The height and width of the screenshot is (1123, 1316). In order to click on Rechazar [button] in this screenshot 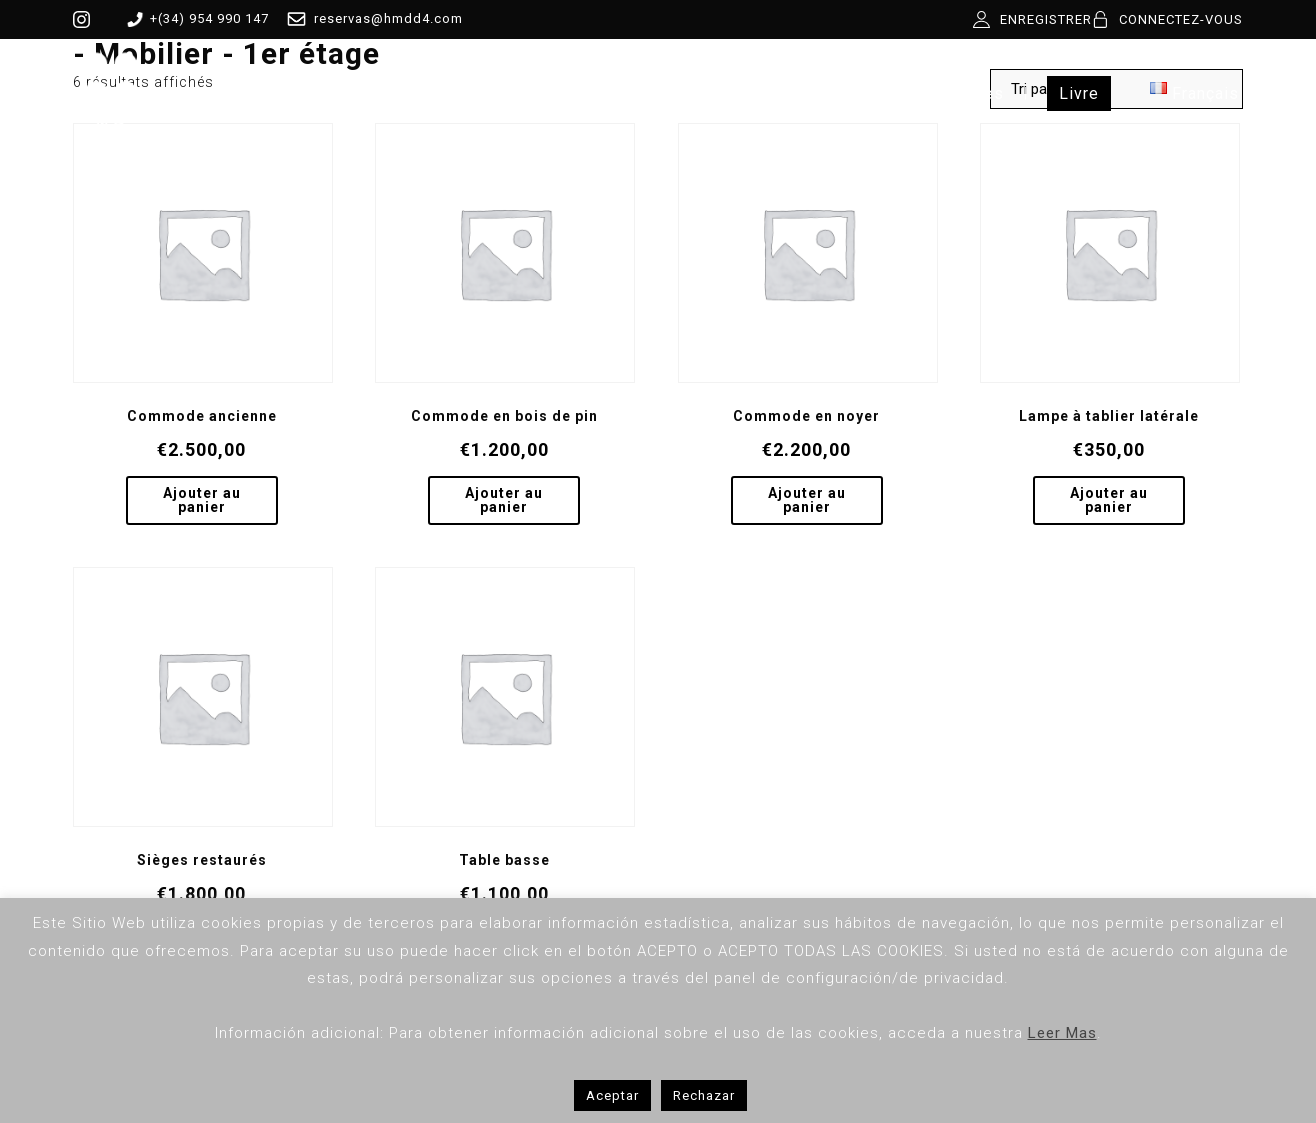, I will do `click(704, 1095)`.